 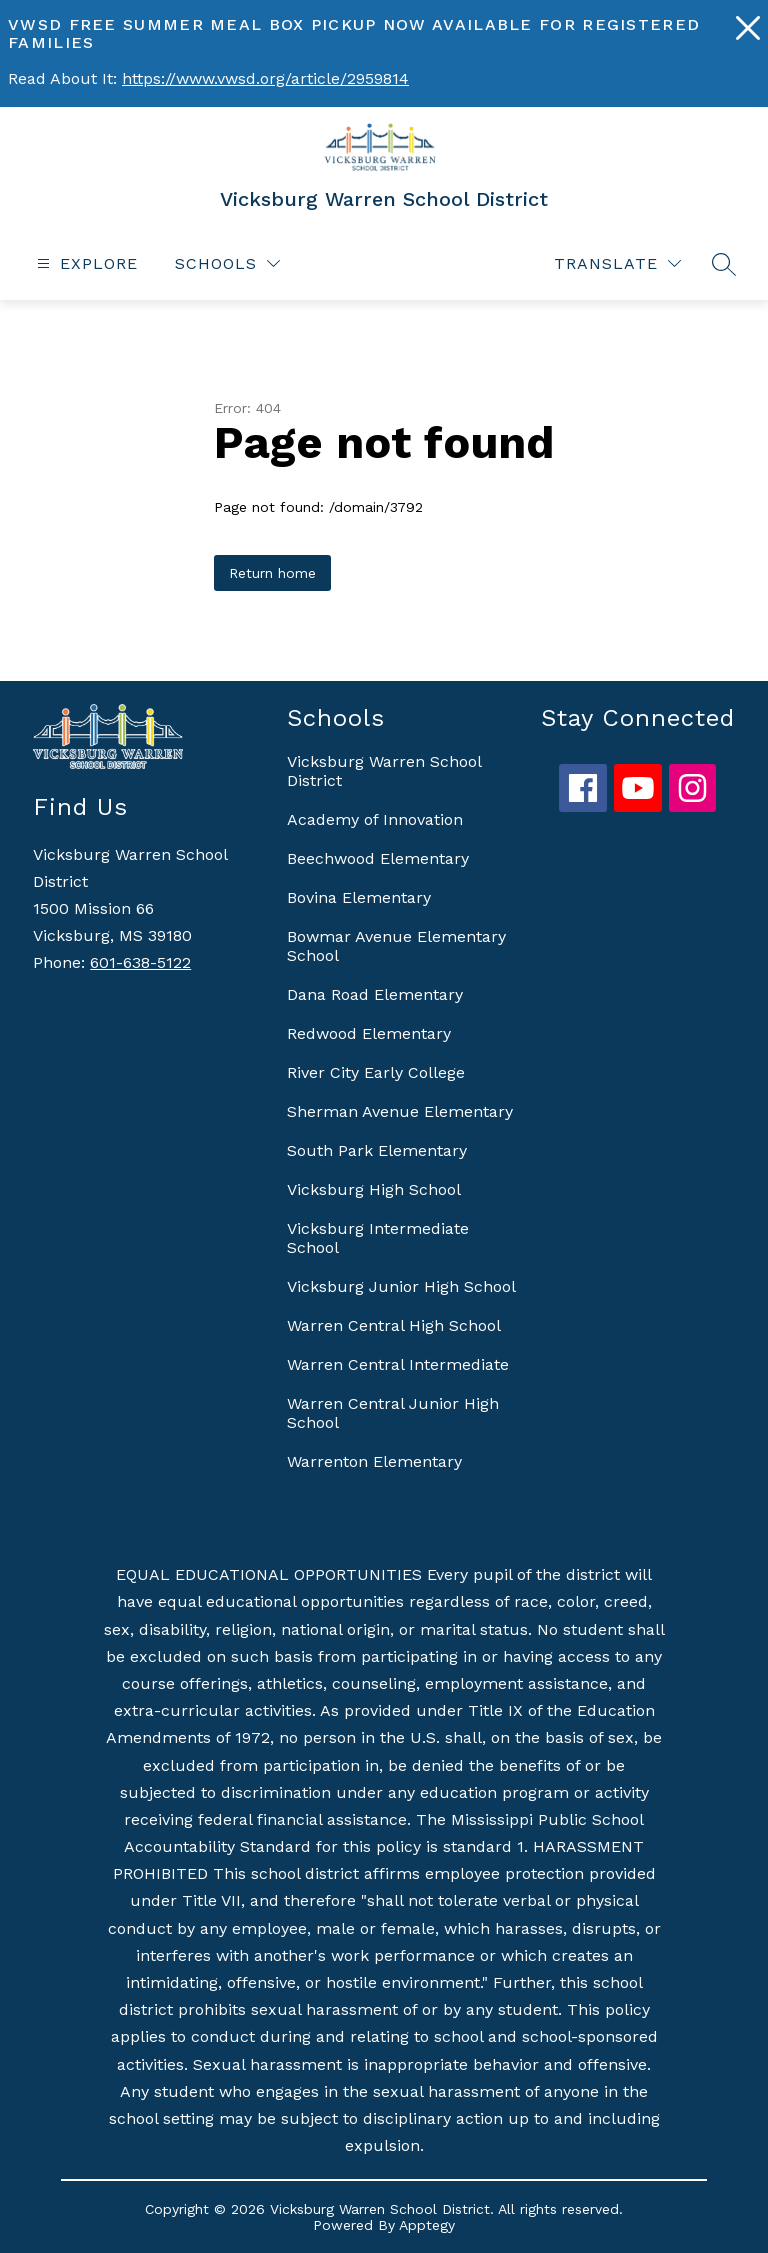 I want to click on River City Early College, so click(x=376, y=1072).